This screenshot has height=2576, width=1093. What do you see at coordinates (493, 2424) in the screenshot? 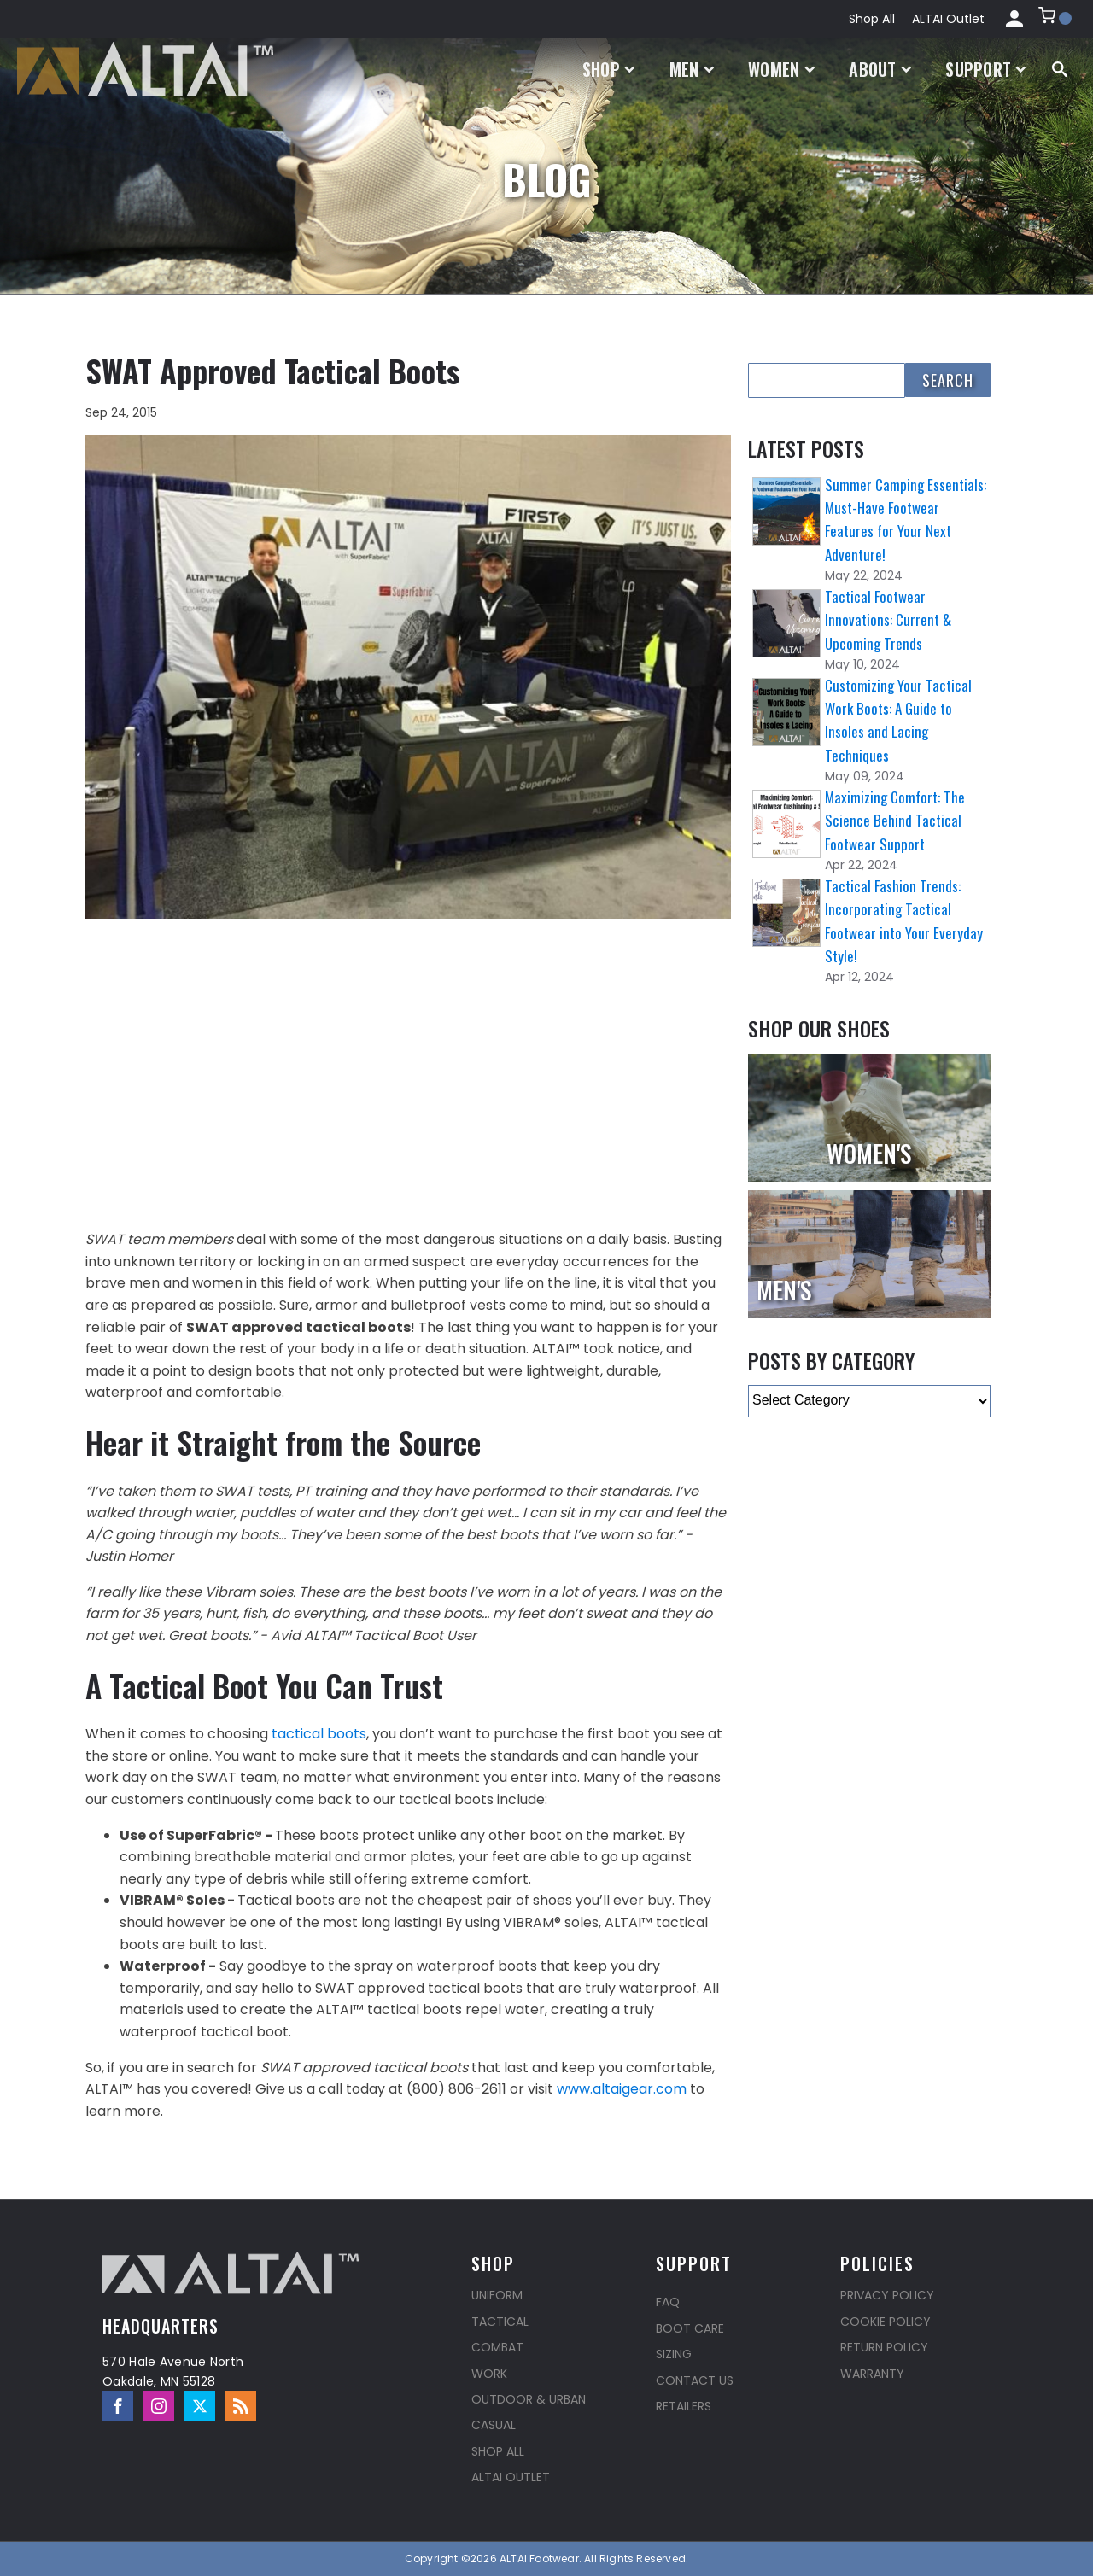
I see `Casual` at bounding box center [493, 2424].